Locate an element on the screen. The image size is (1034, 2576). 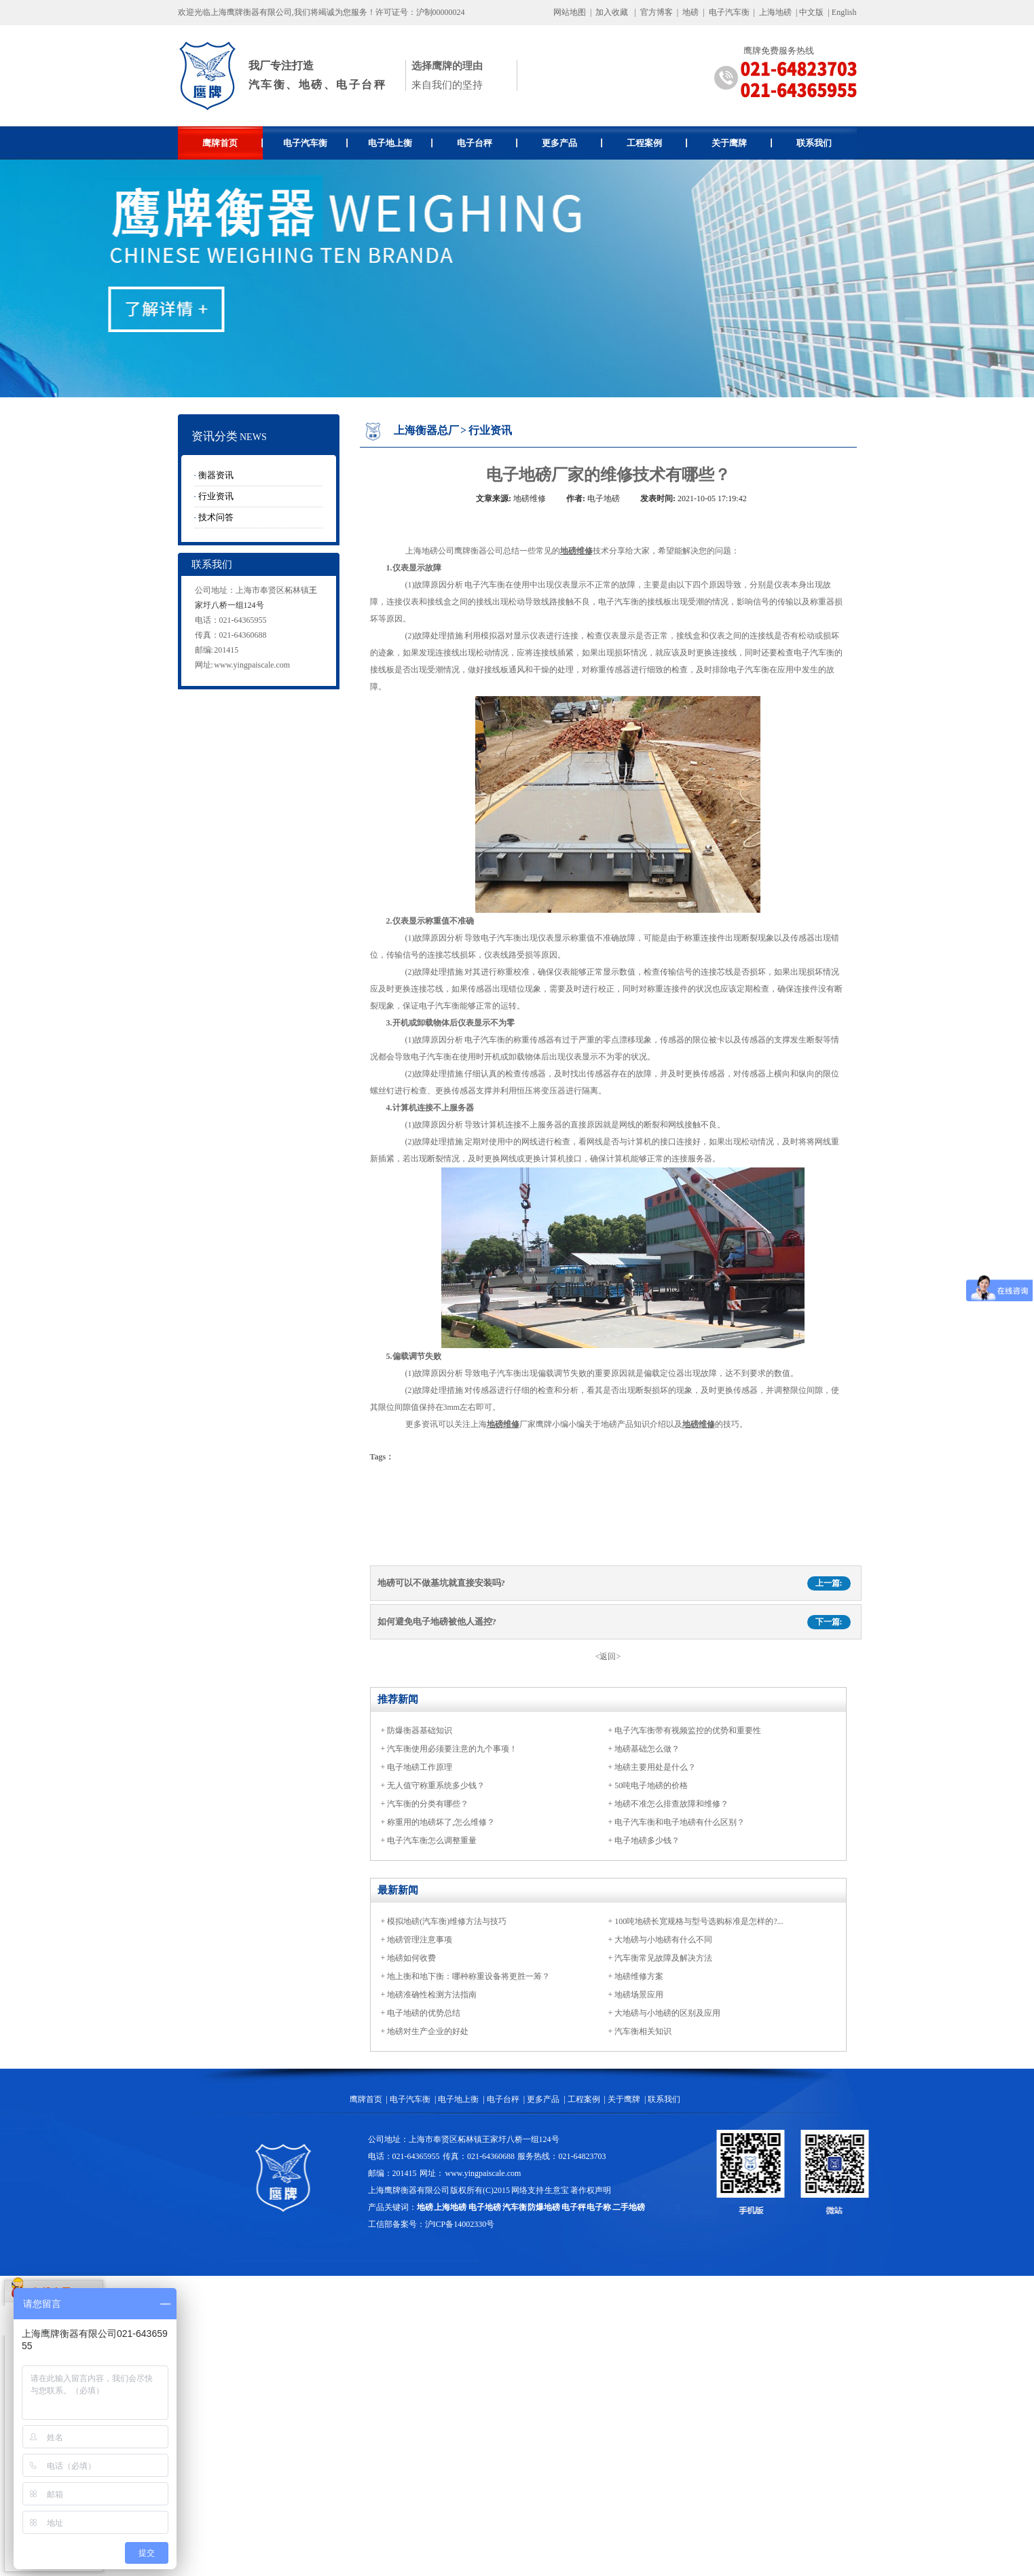
无人值守称重系统多少钱？ is located at coordinates (436, 1785).